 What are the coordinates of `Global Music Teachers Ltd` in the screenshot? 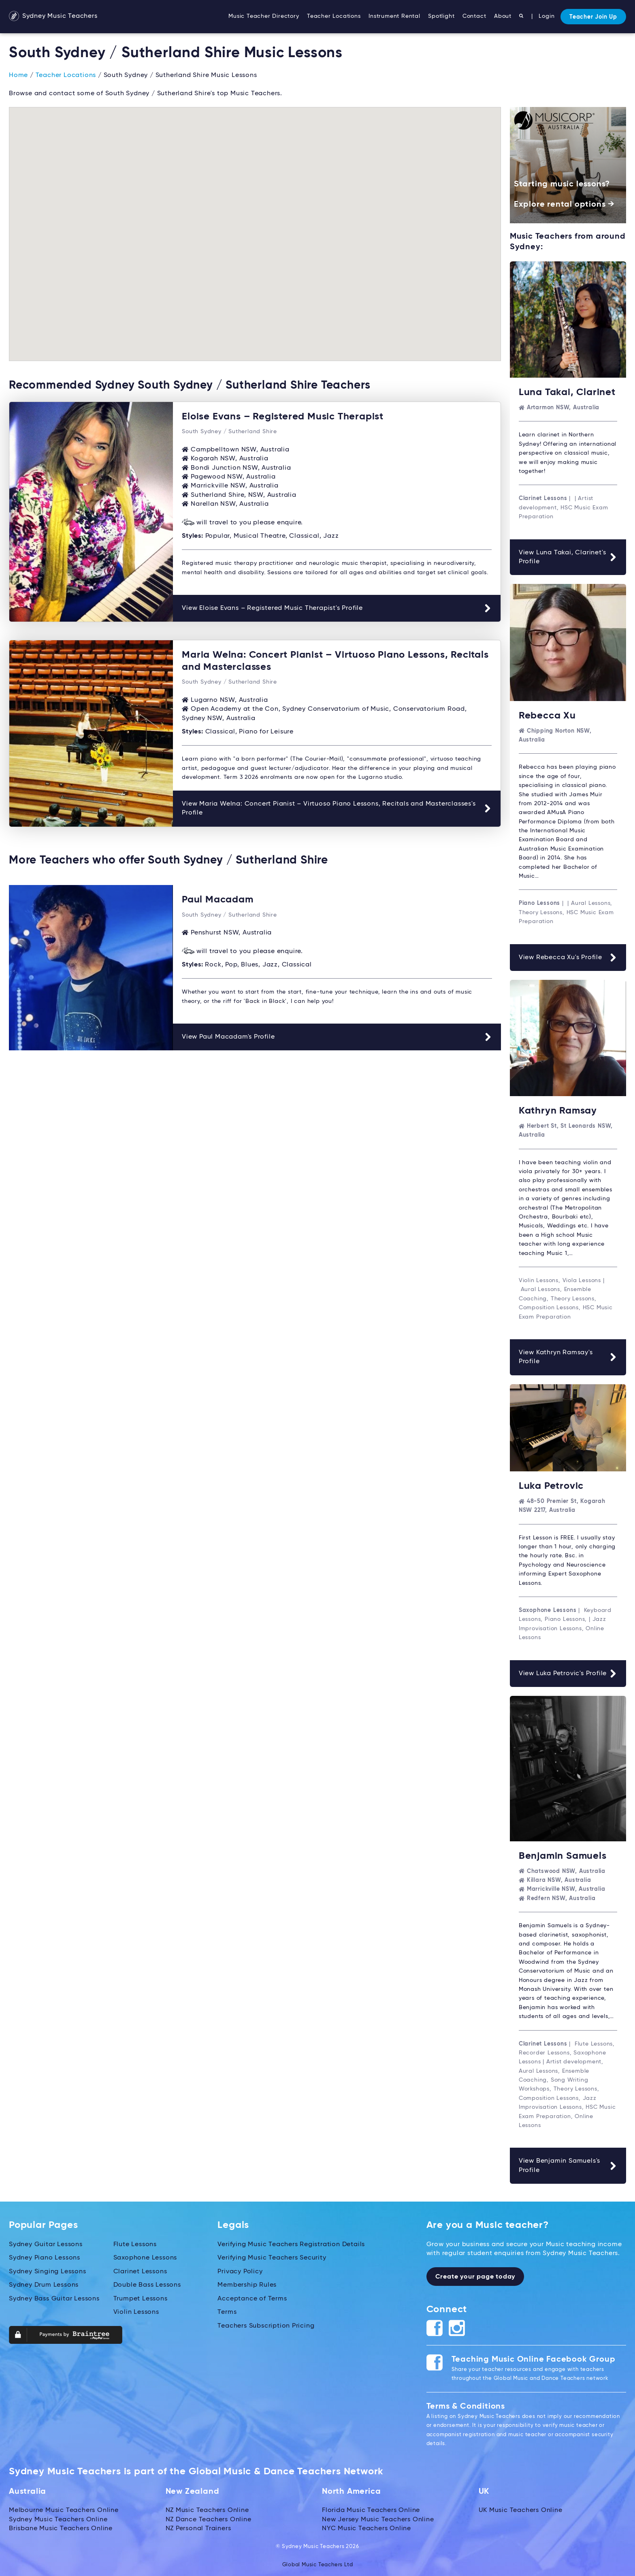 It's located at (317, 2562).